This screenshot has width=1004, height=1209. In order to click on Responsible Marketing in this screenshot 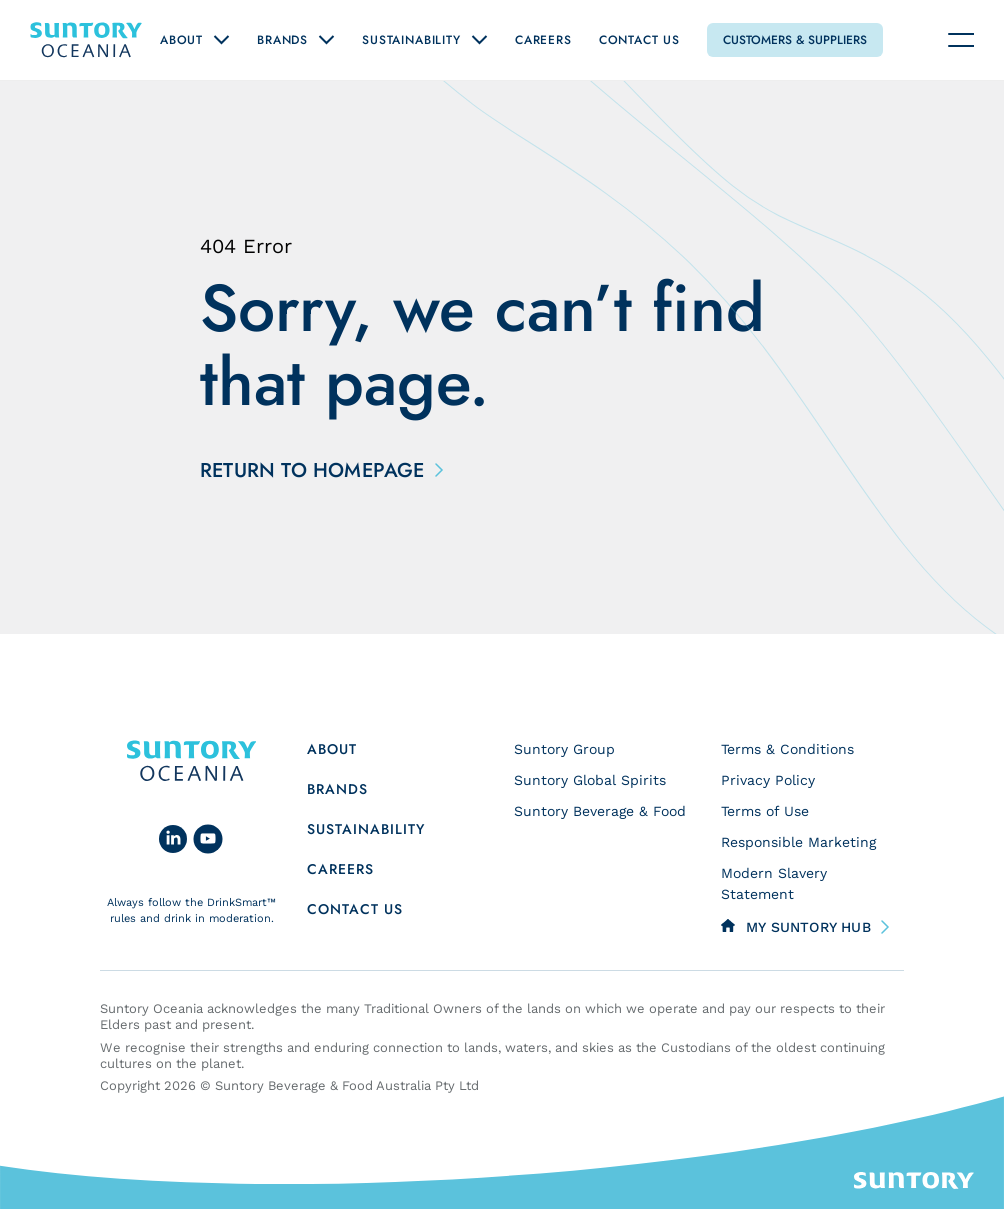, I will do `click(798, 842)`.